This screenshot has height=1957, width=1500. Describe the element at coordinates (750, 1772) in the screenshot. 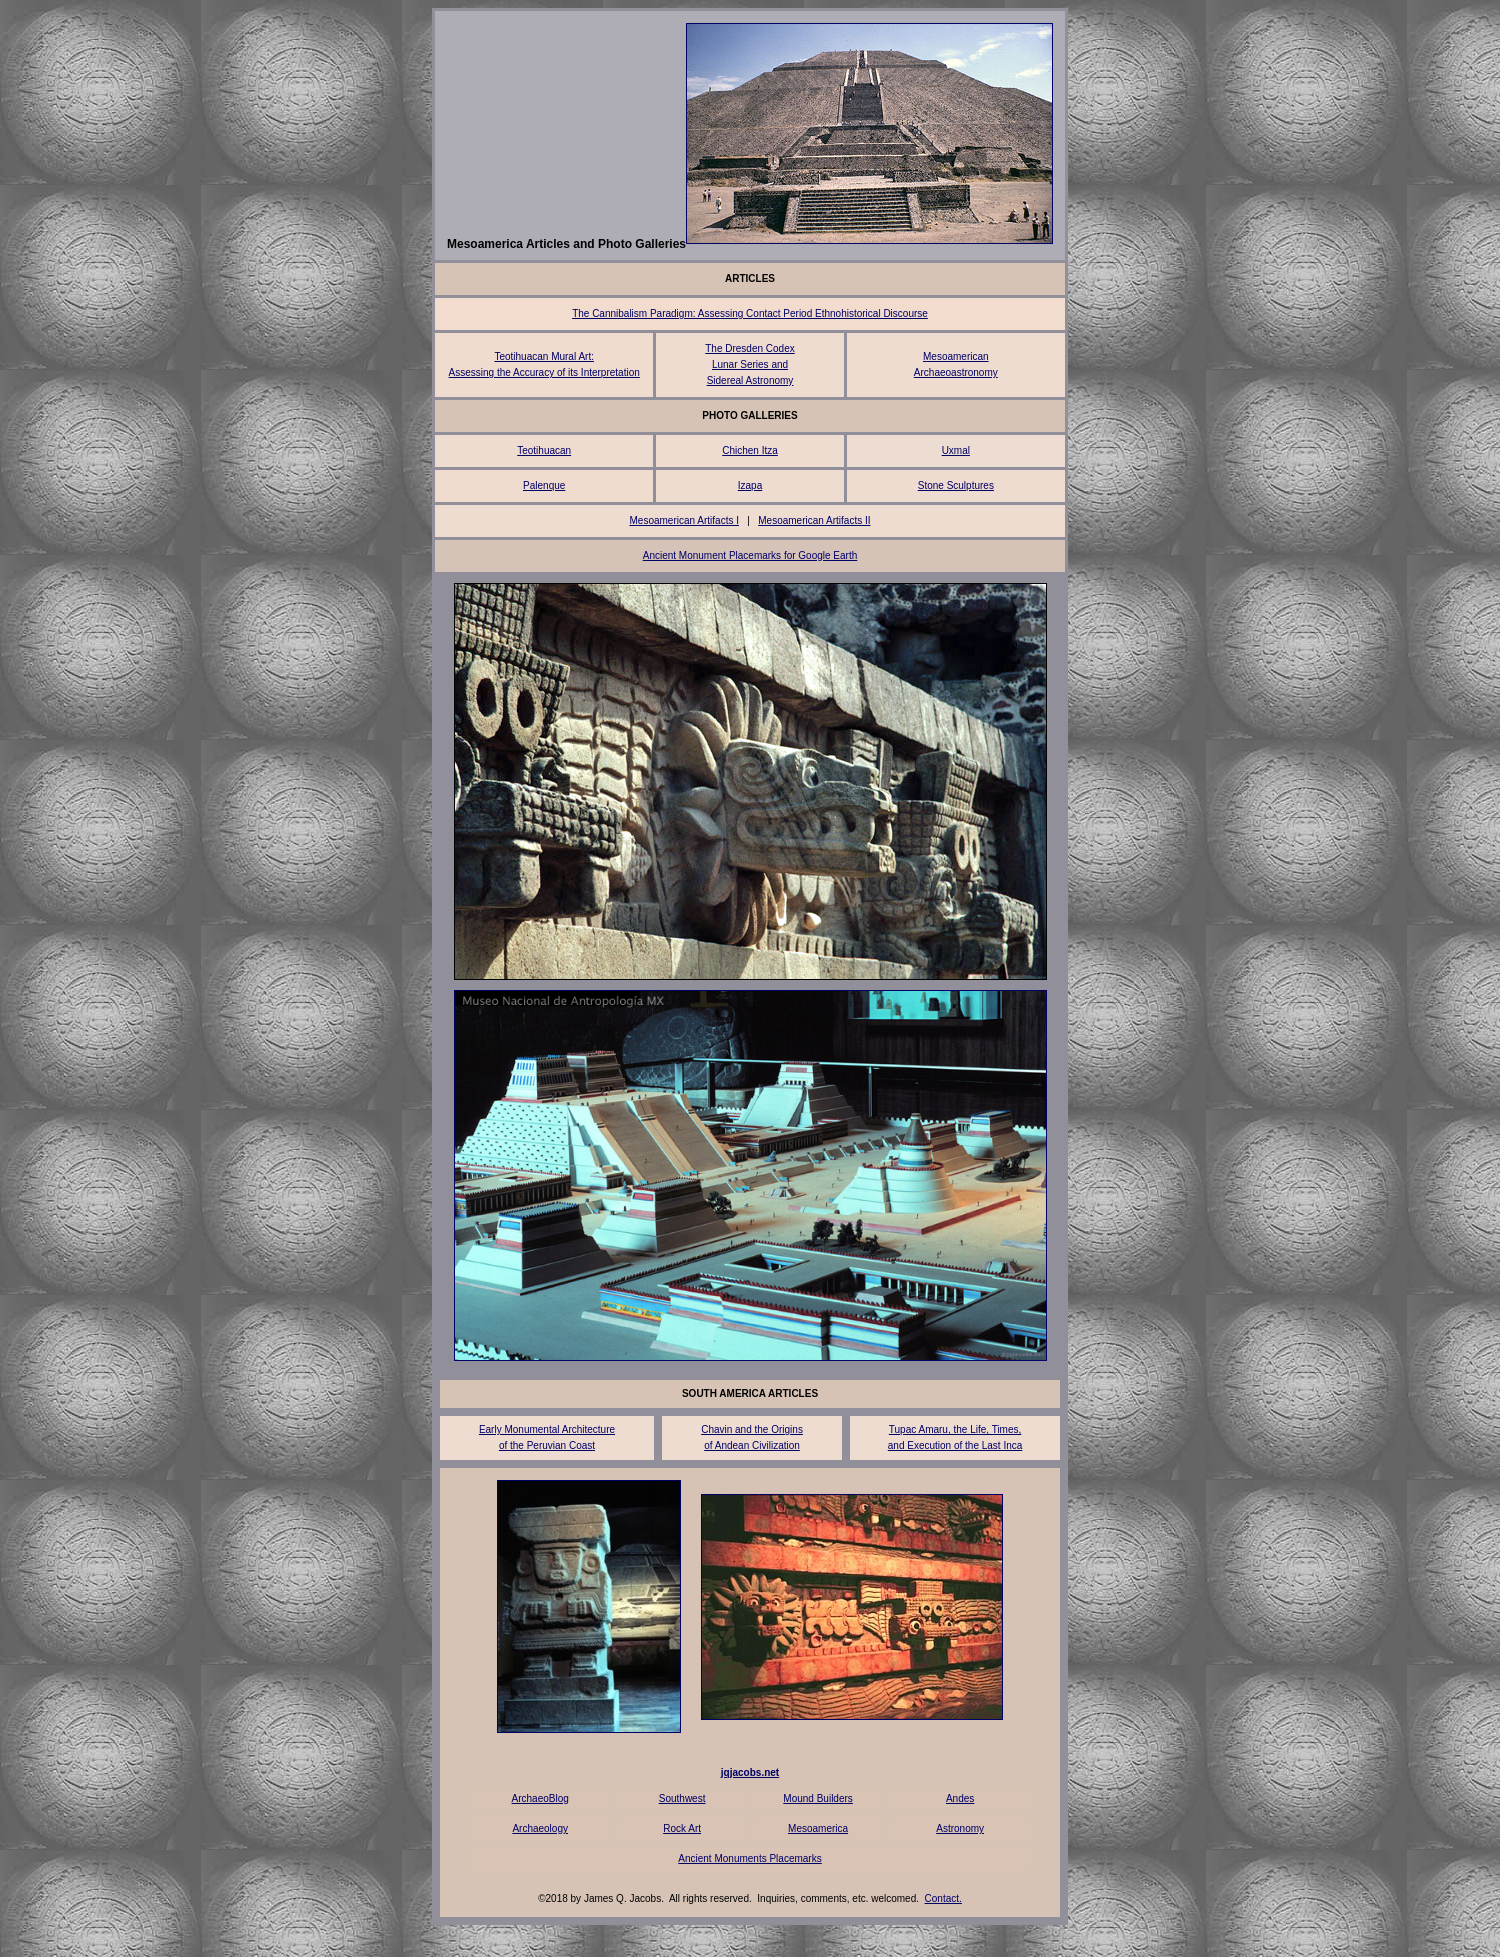

I see `jqjacobs.net` at that location.